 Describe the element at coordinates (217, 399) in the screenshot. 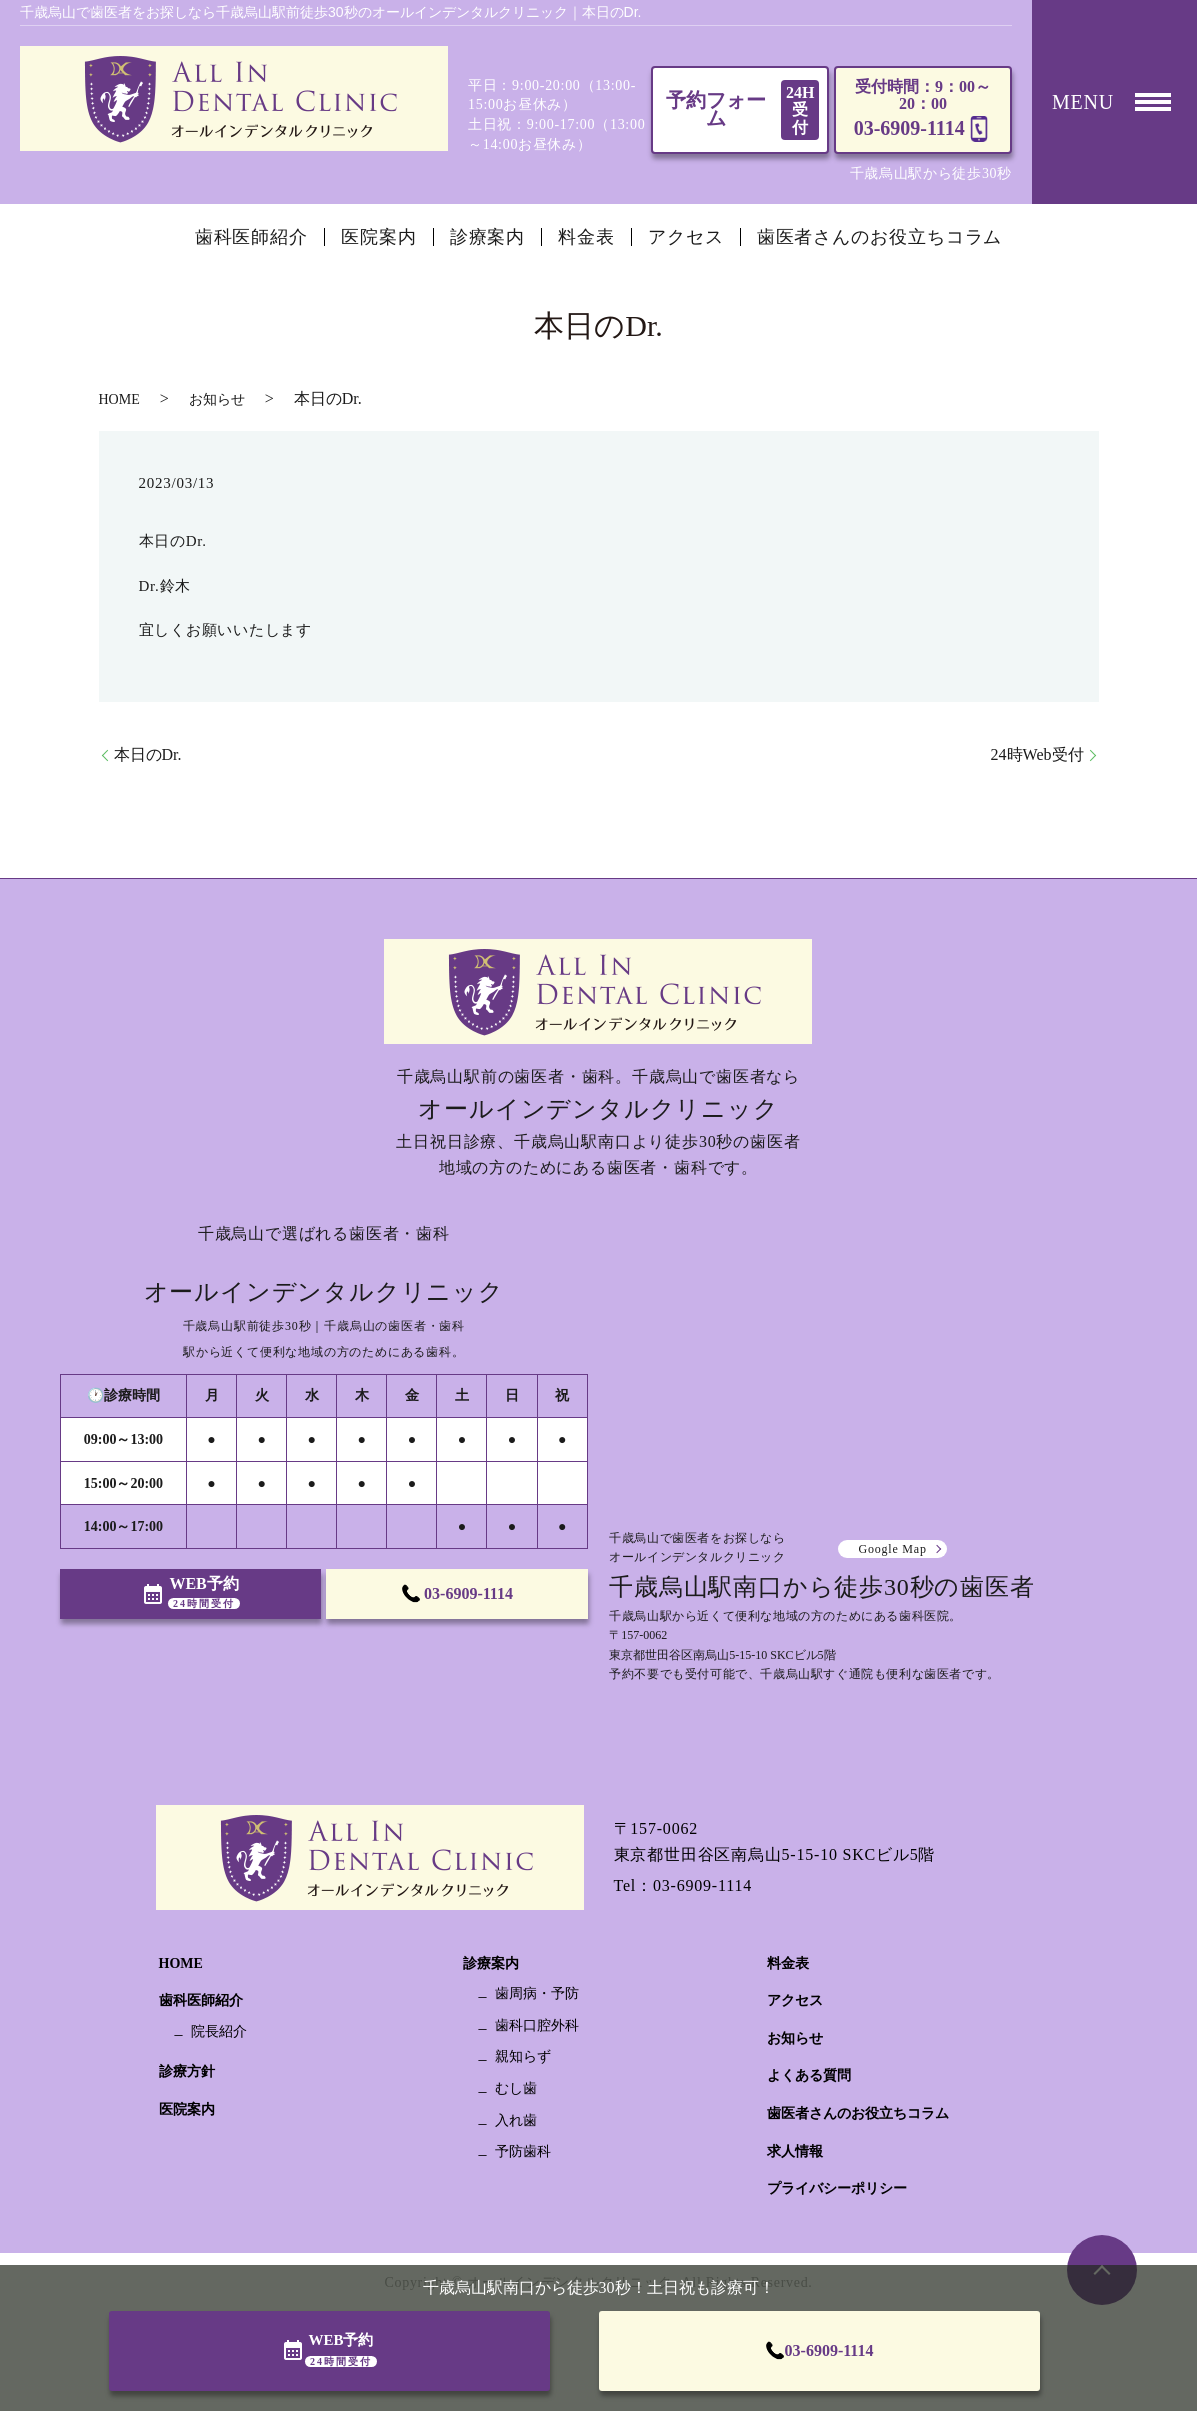

I see `お知らせ` at that location.